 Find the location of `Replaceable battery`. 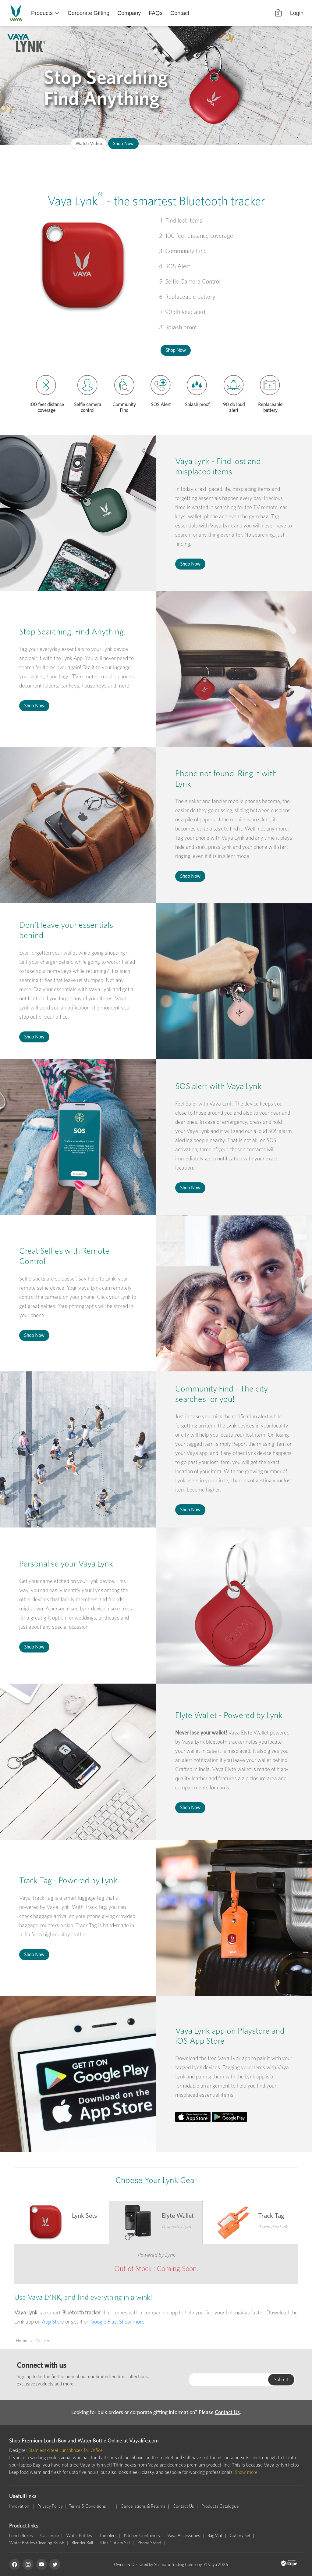

Replaceable battery is located at coordinates (270, 406).